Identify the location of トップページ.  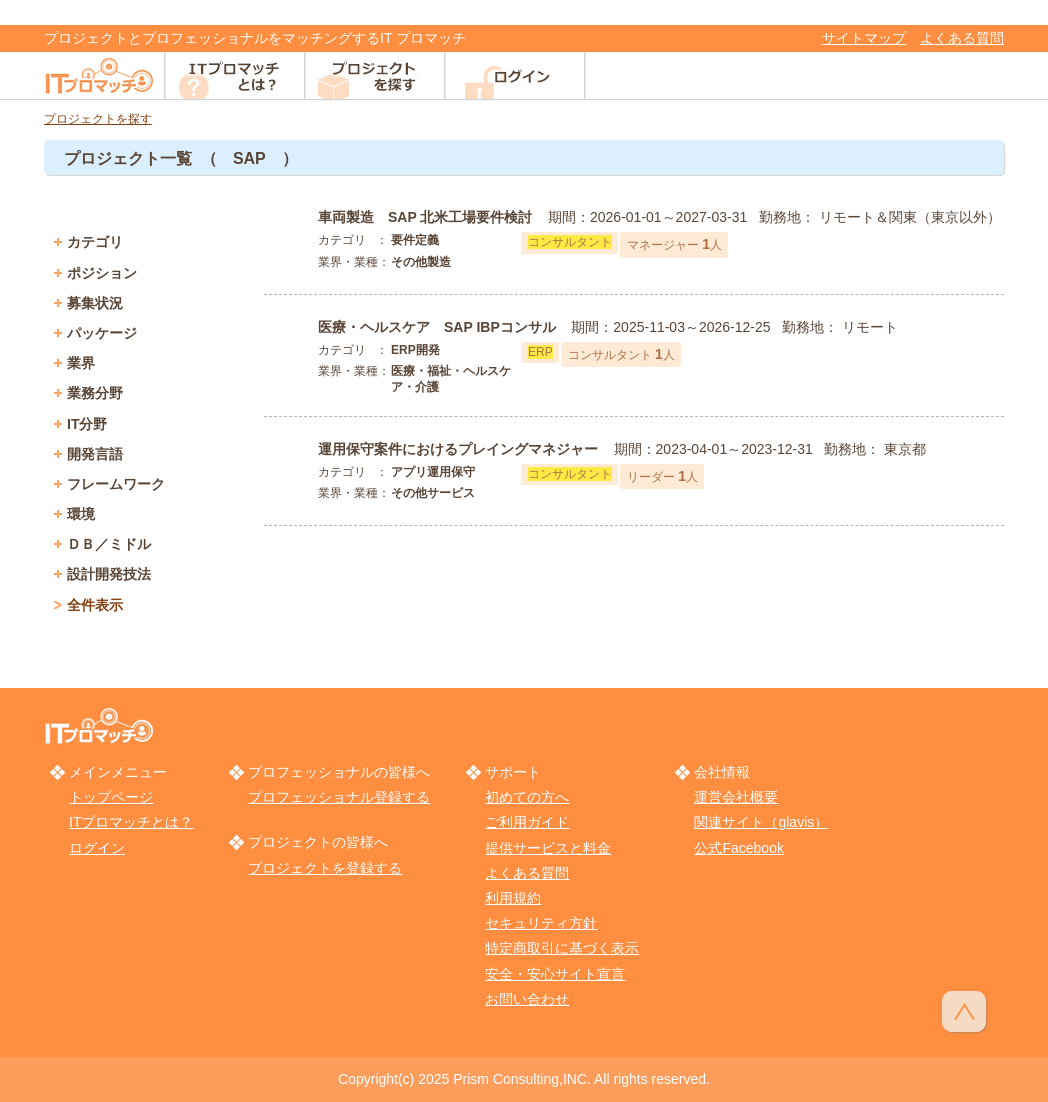
(111, 797).